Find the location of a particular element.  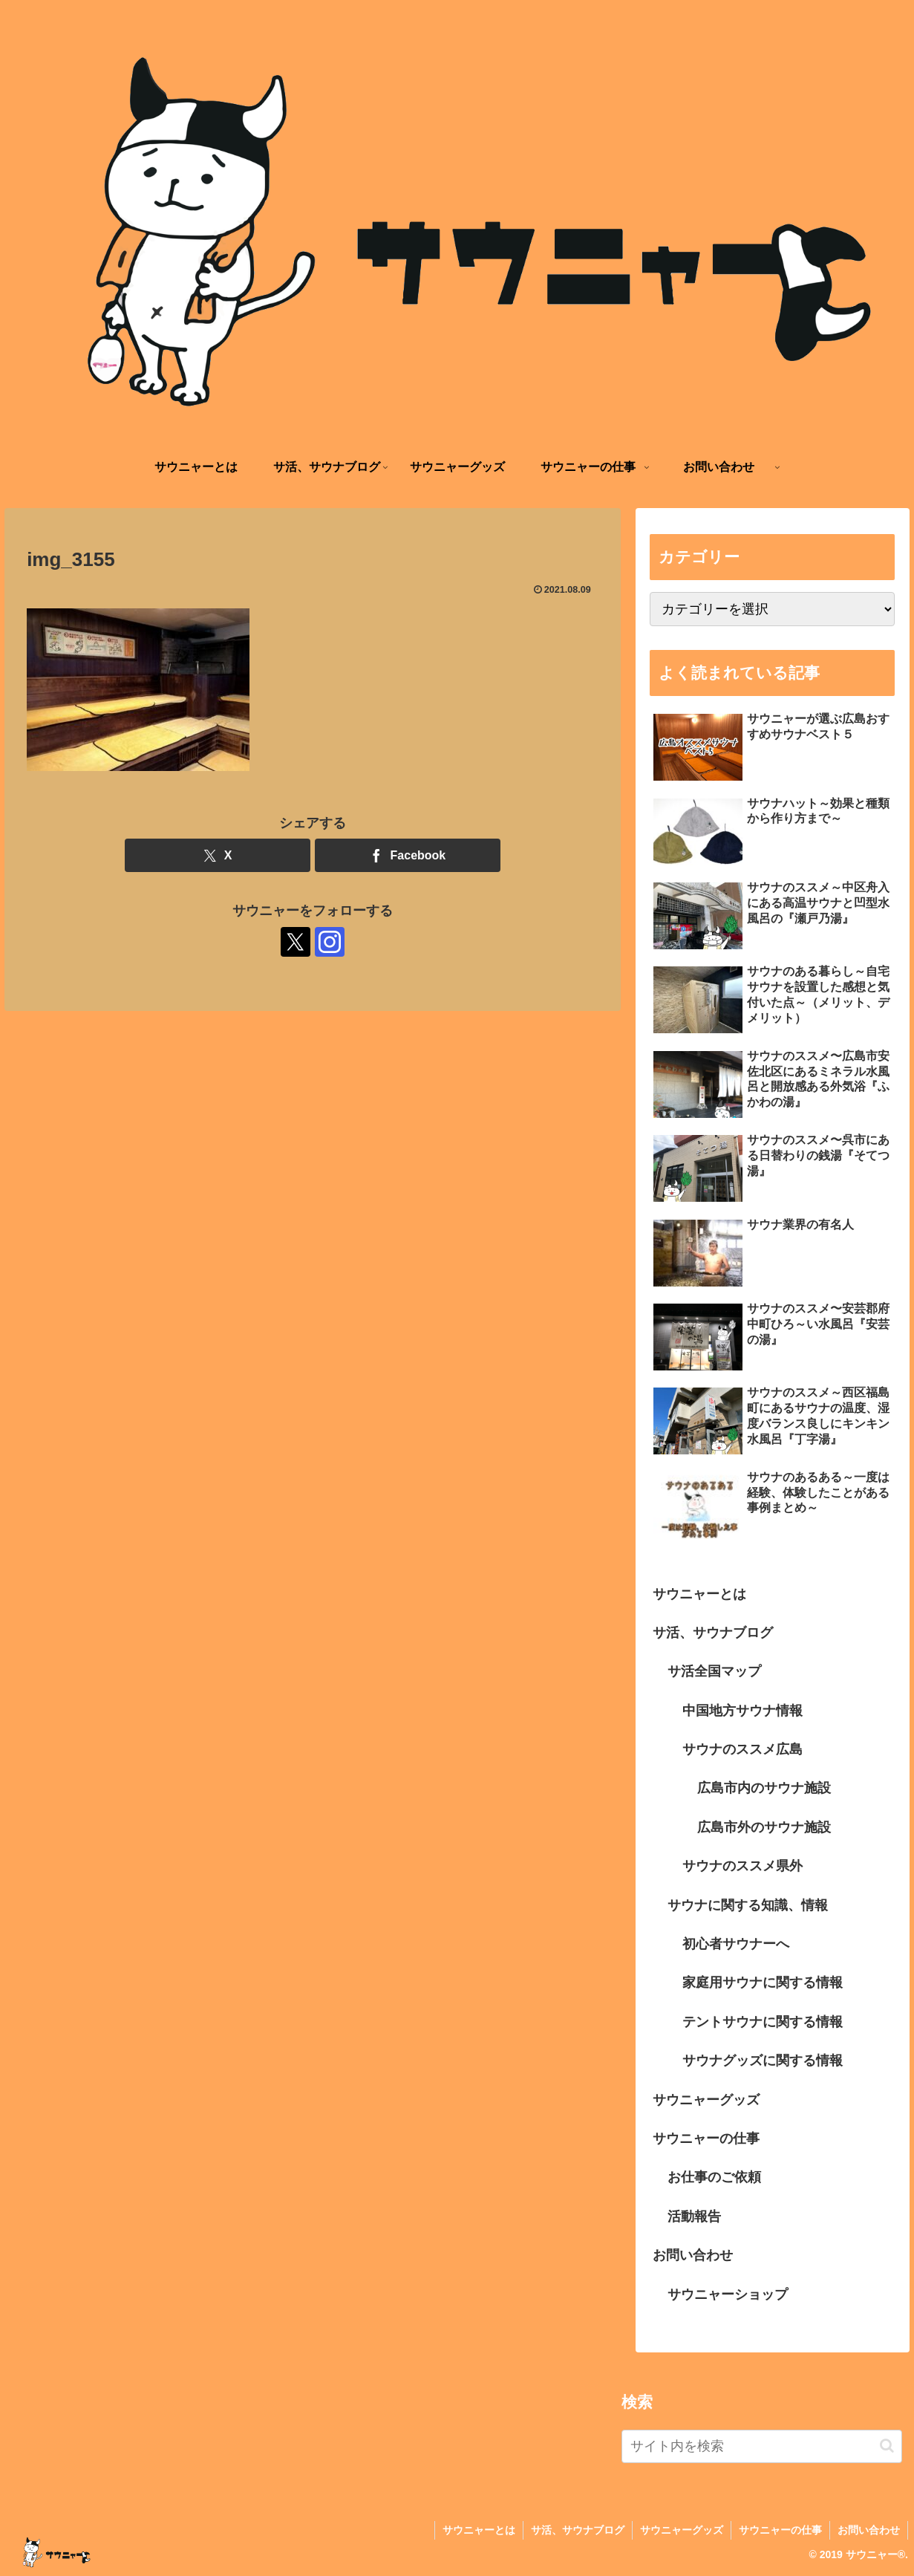

[Instagramをフォロー] is located at coordinates (330, 942).